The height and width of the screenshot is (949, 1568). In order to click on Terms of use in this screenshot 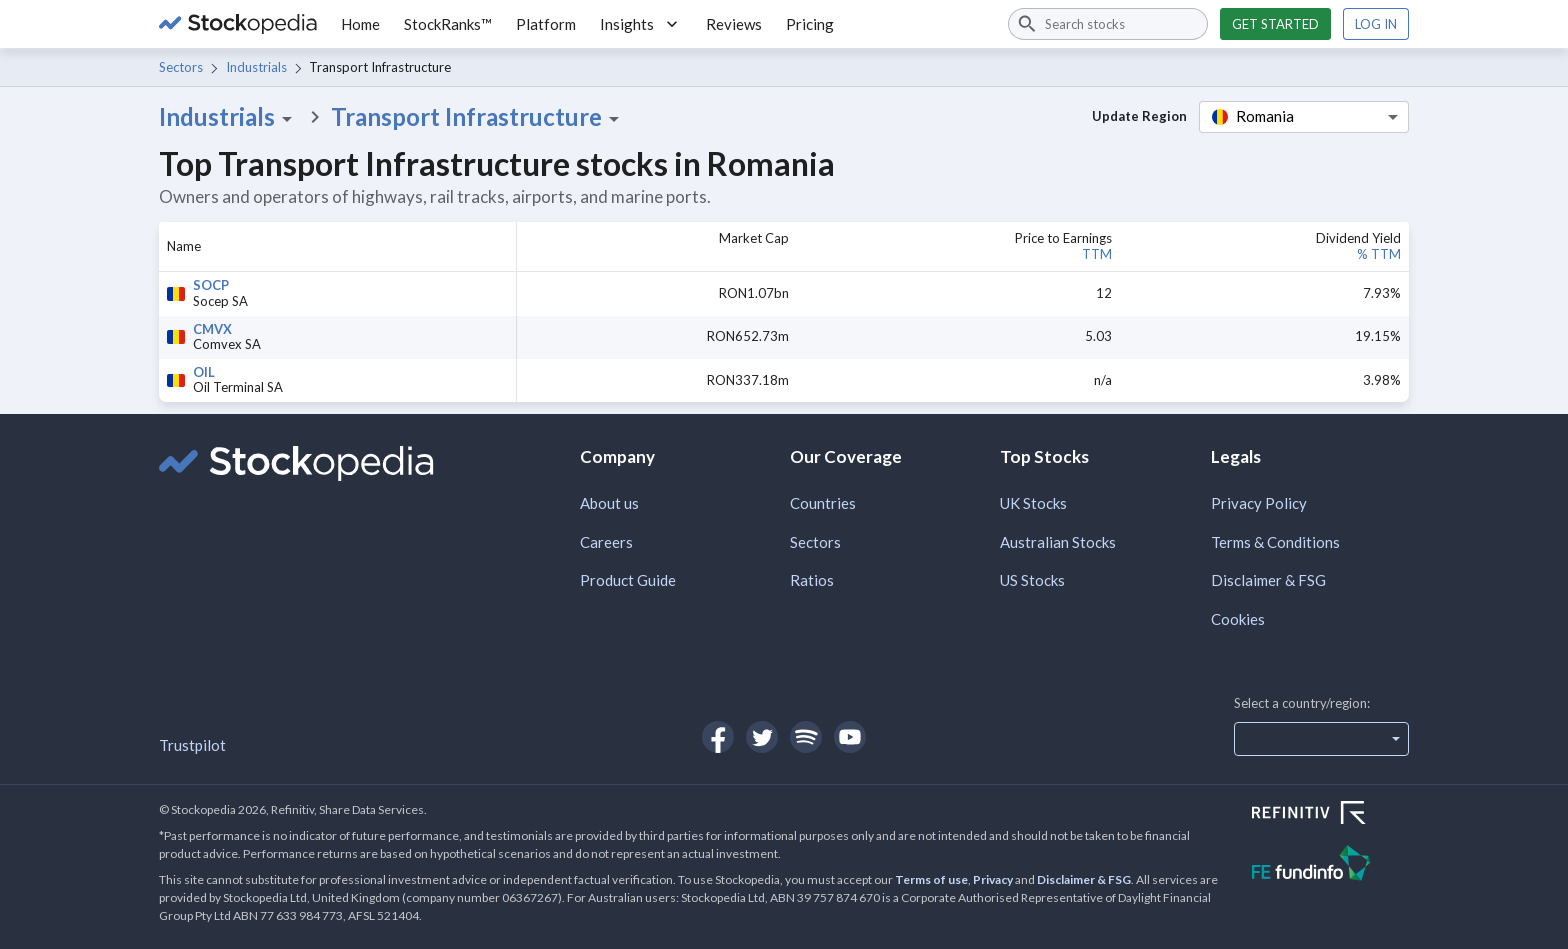, I will do `click(931, 879)`.